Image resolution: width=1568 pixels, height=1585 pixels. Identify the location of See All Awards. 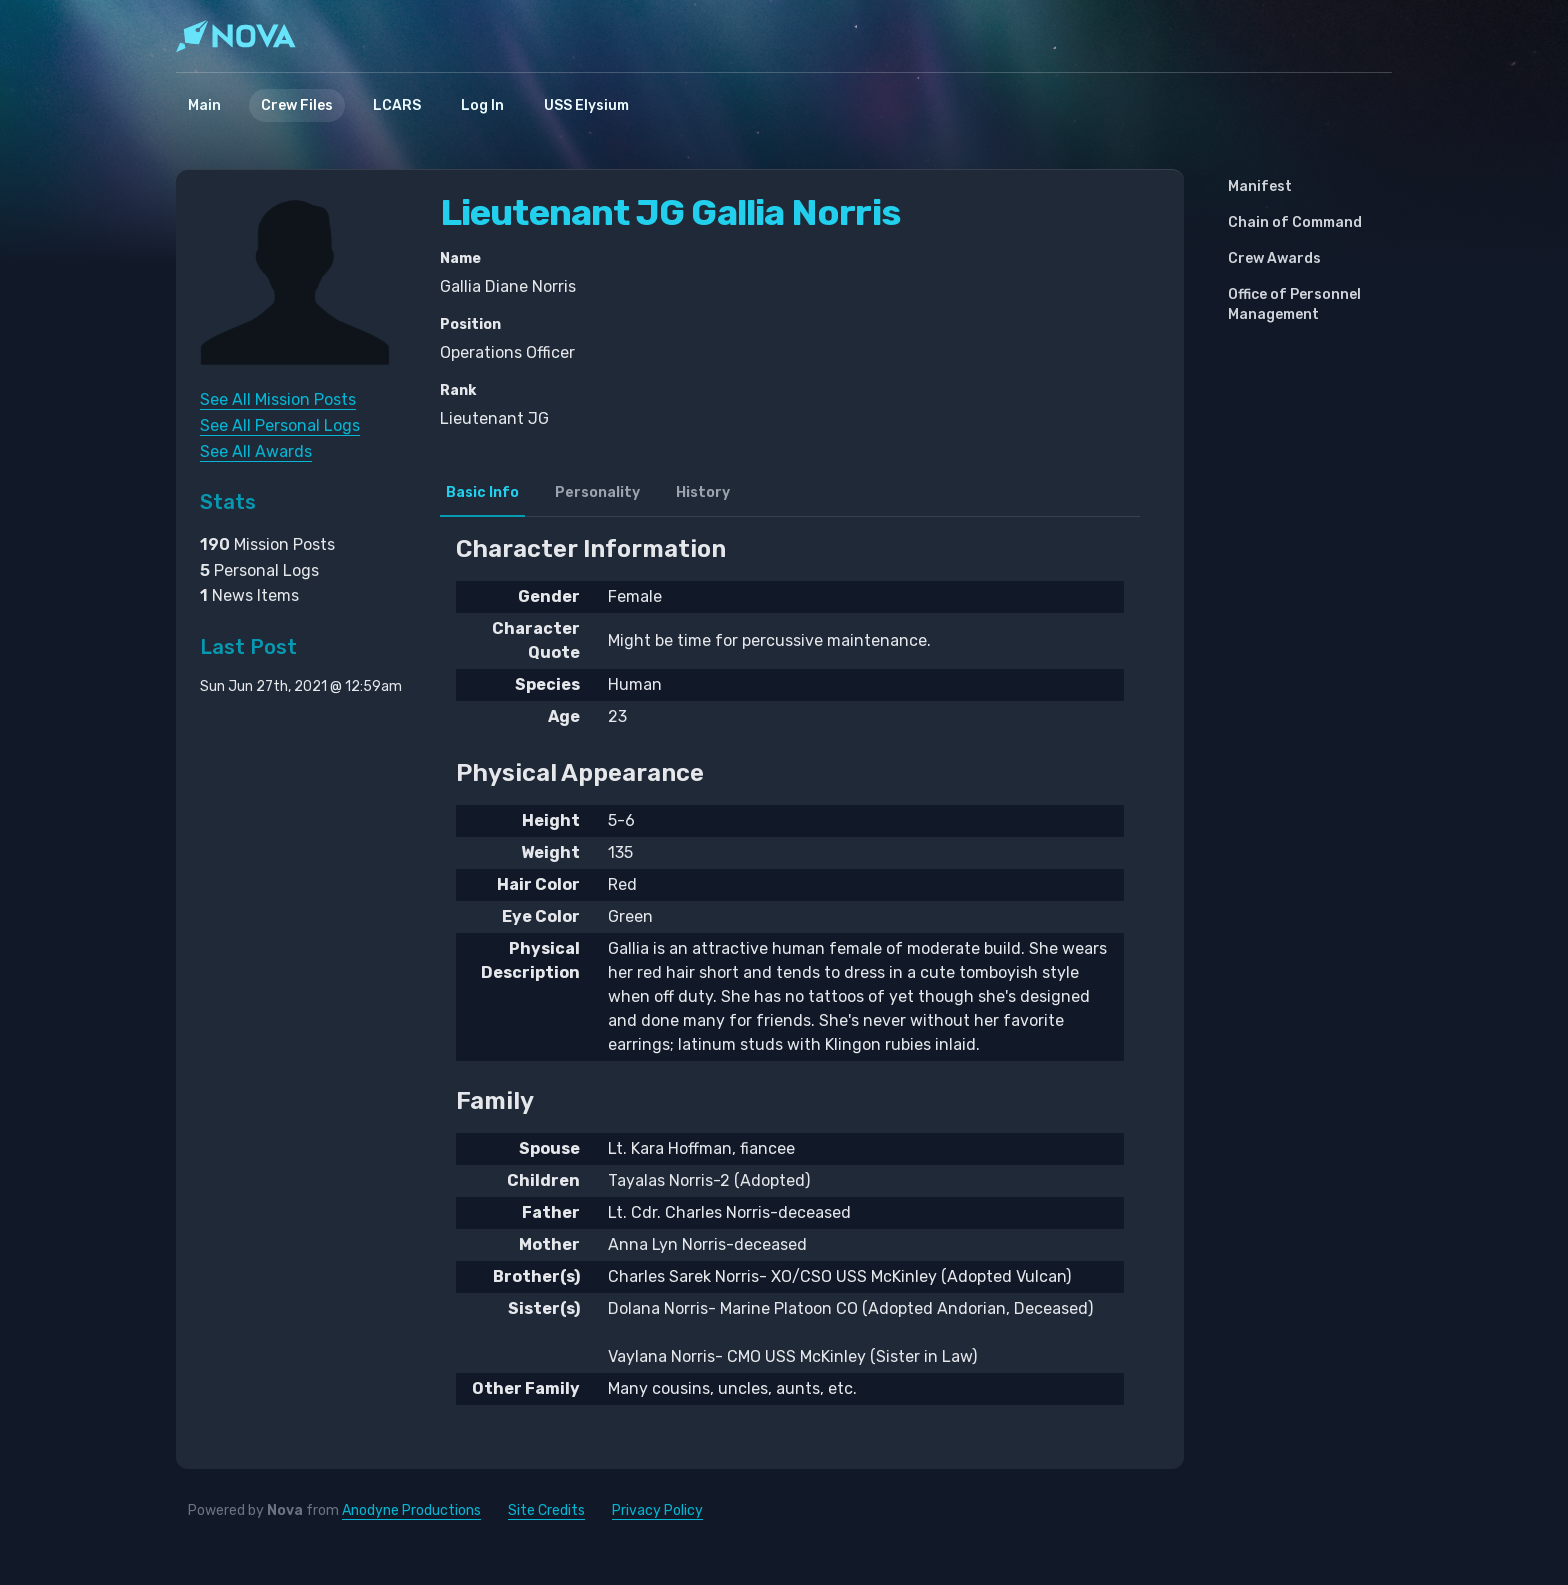
(256, 451).